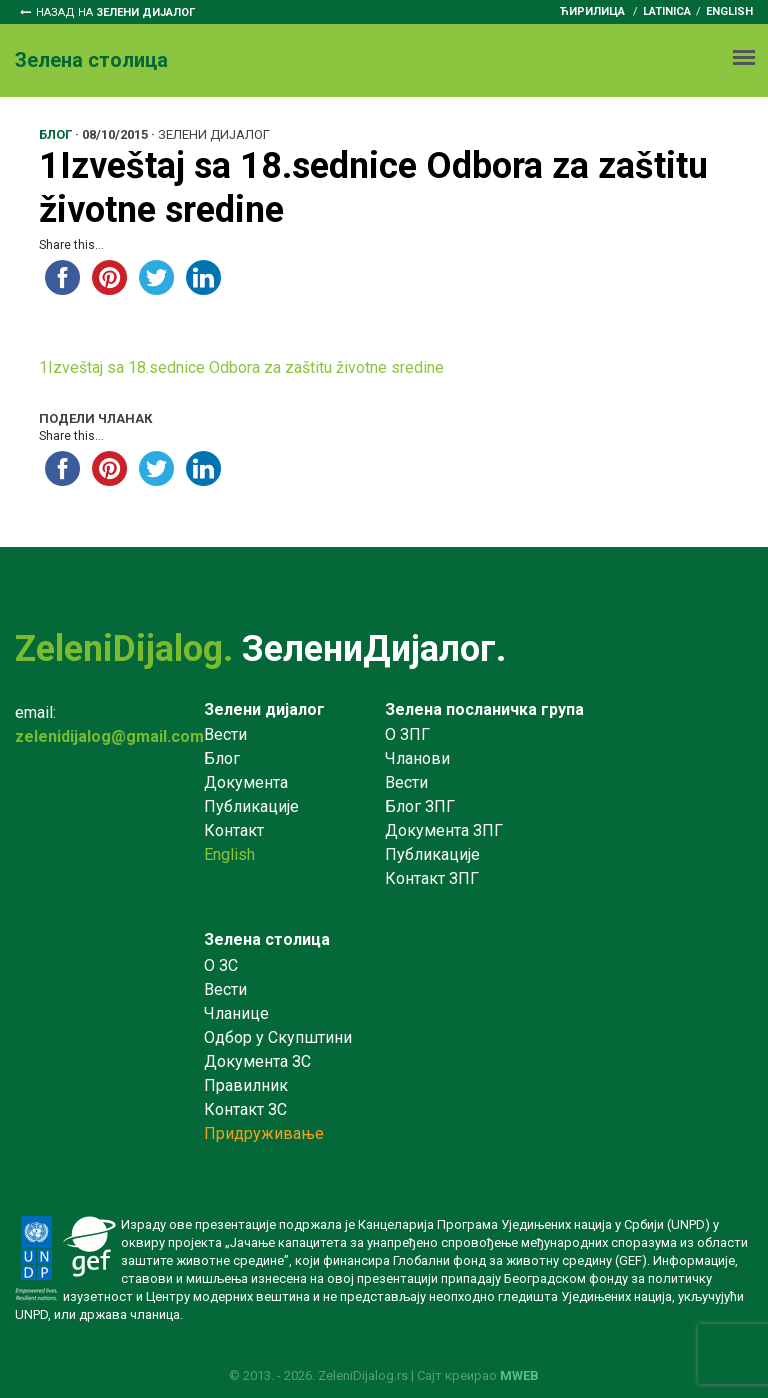 This screenshot has height=1398, width=768. What do you see at coordinates (245, 1109) in the screenshot?
I see `Контакт ЗС` at bounding box center [245, 1109].